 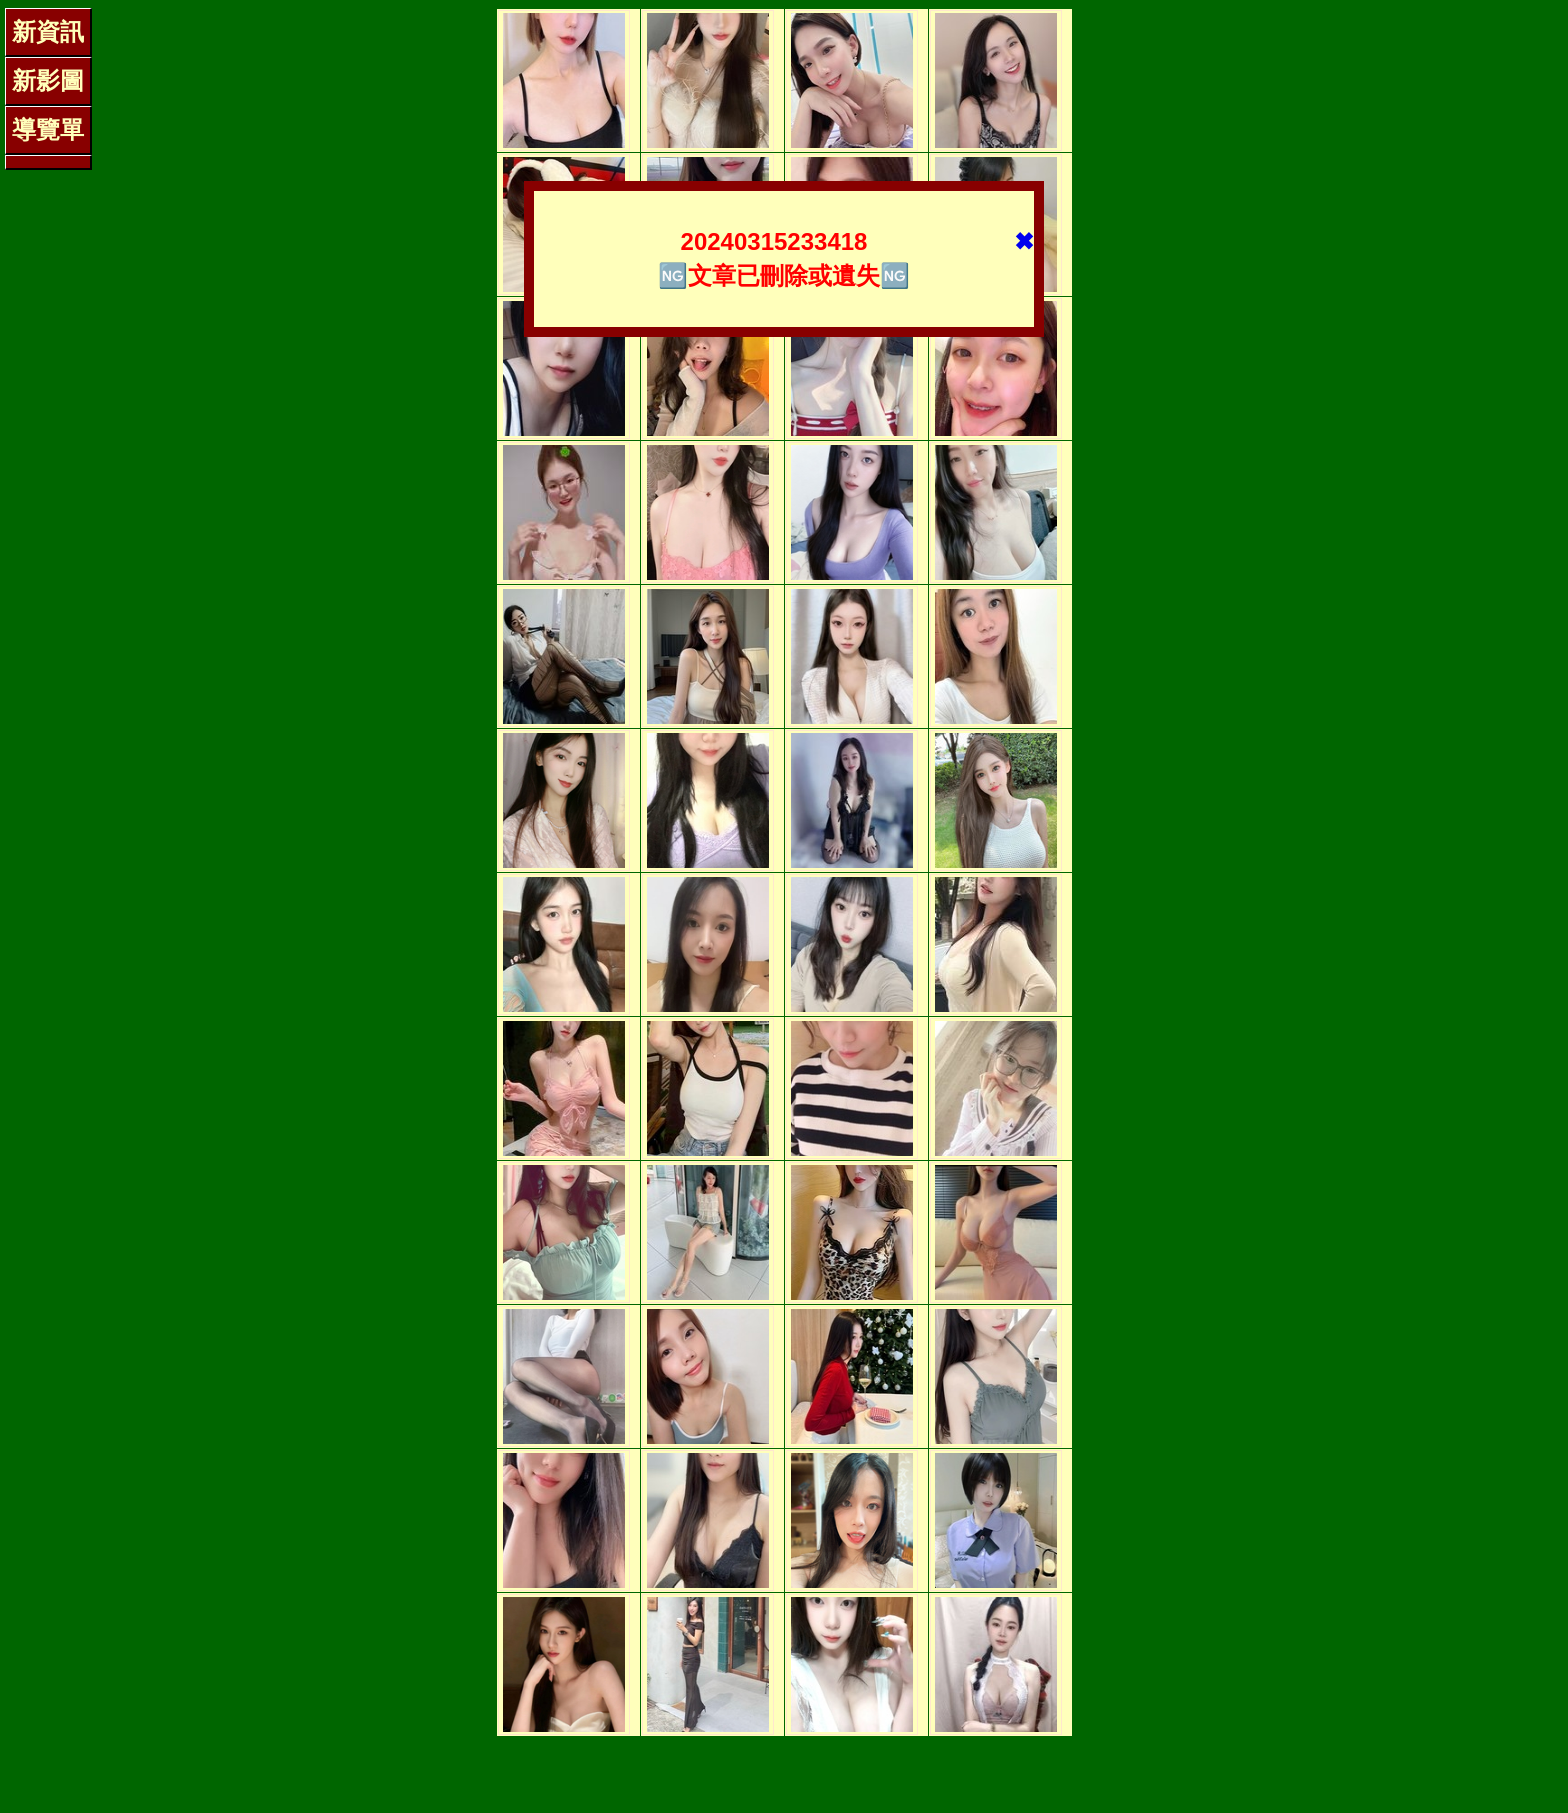 What do you see at coordinates (48, 129) in the screenshot?
I see `導覽單` at bounding box center [48, 129].